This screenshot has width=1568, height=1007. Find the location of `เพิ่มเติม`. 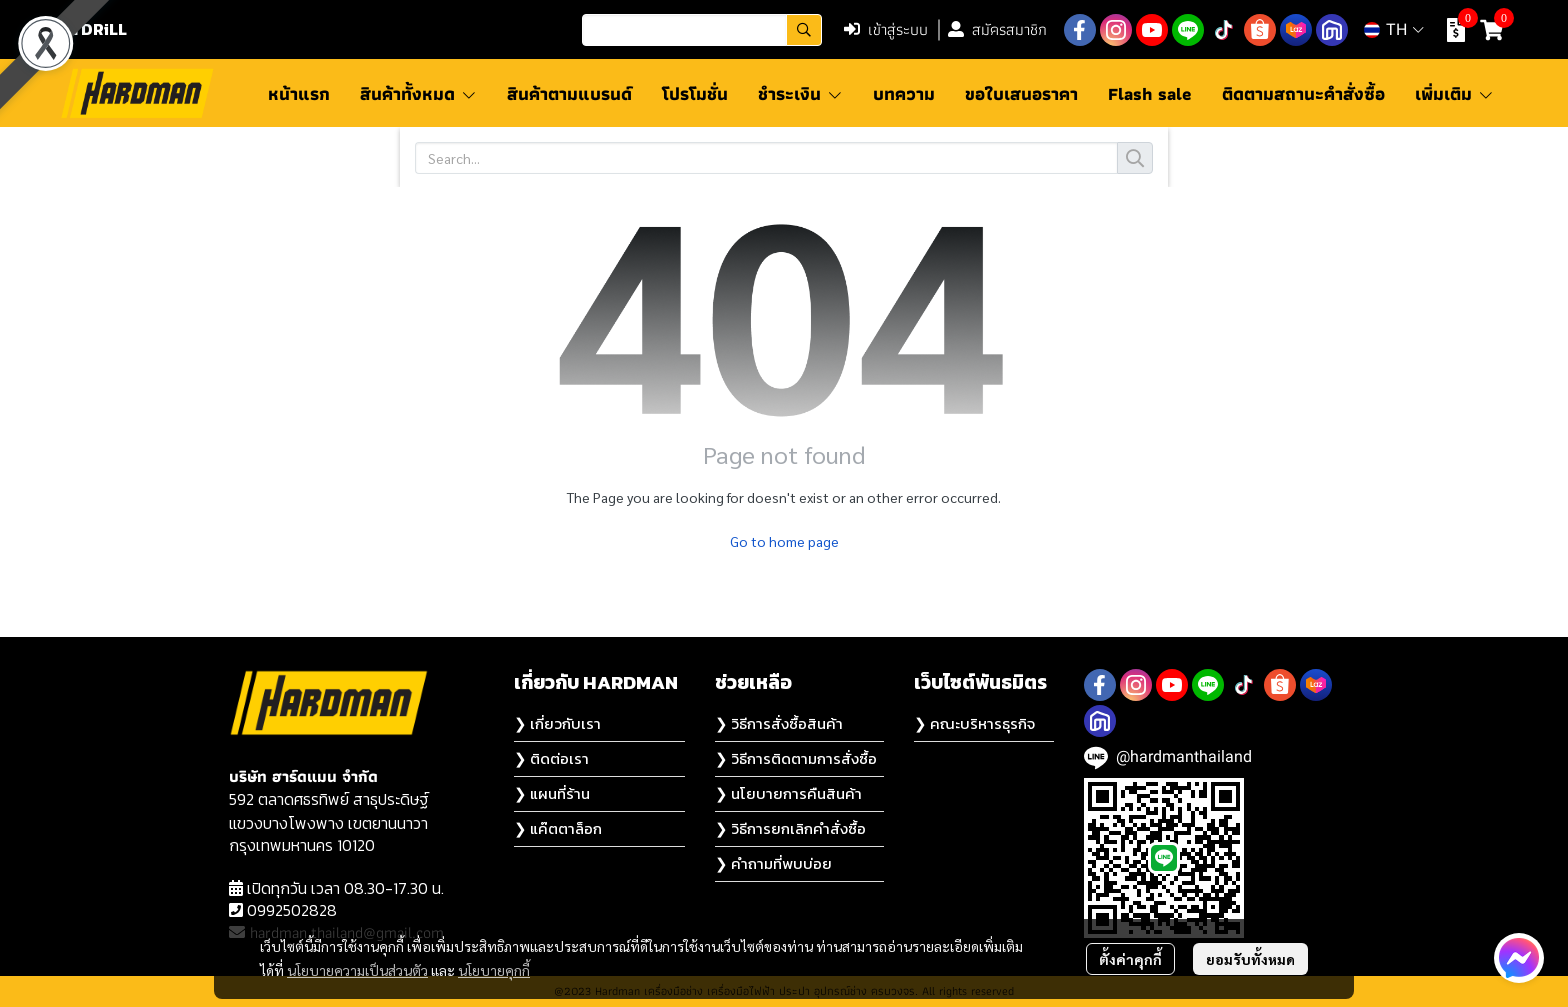

เพิ่มเติม is located at coordinates (1454, 93).